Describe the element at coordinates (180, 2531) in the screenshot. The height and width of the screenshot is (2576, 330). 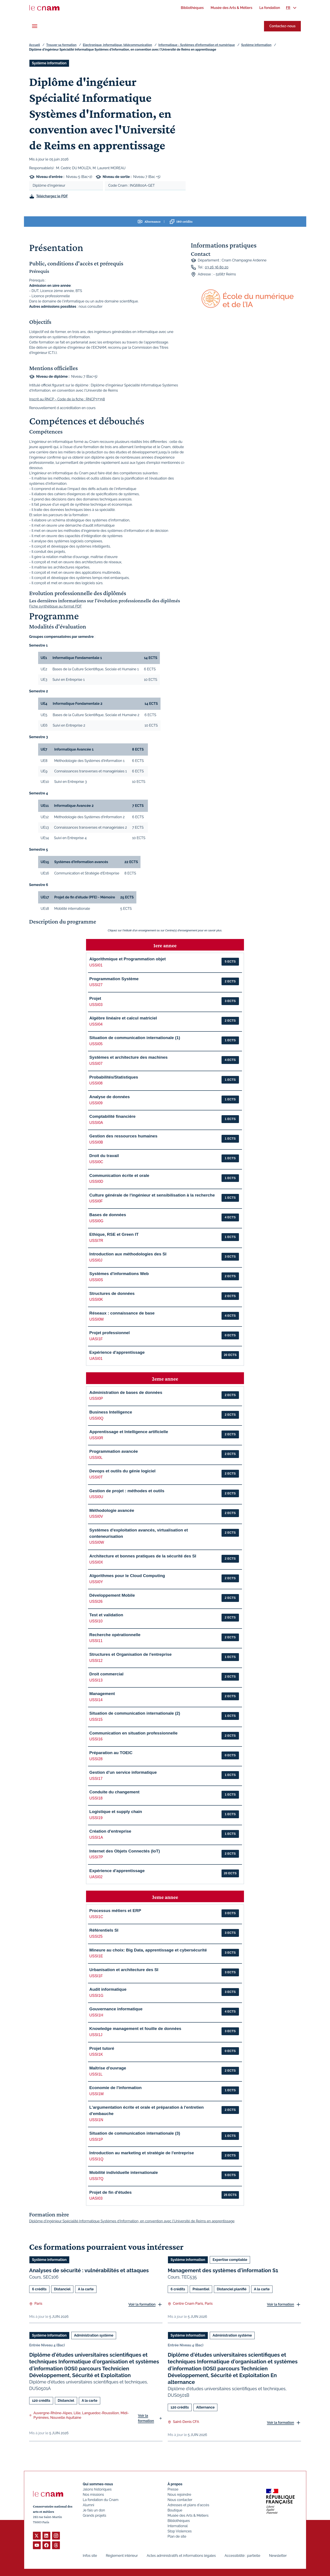
I see `Stop Violences` at that location.